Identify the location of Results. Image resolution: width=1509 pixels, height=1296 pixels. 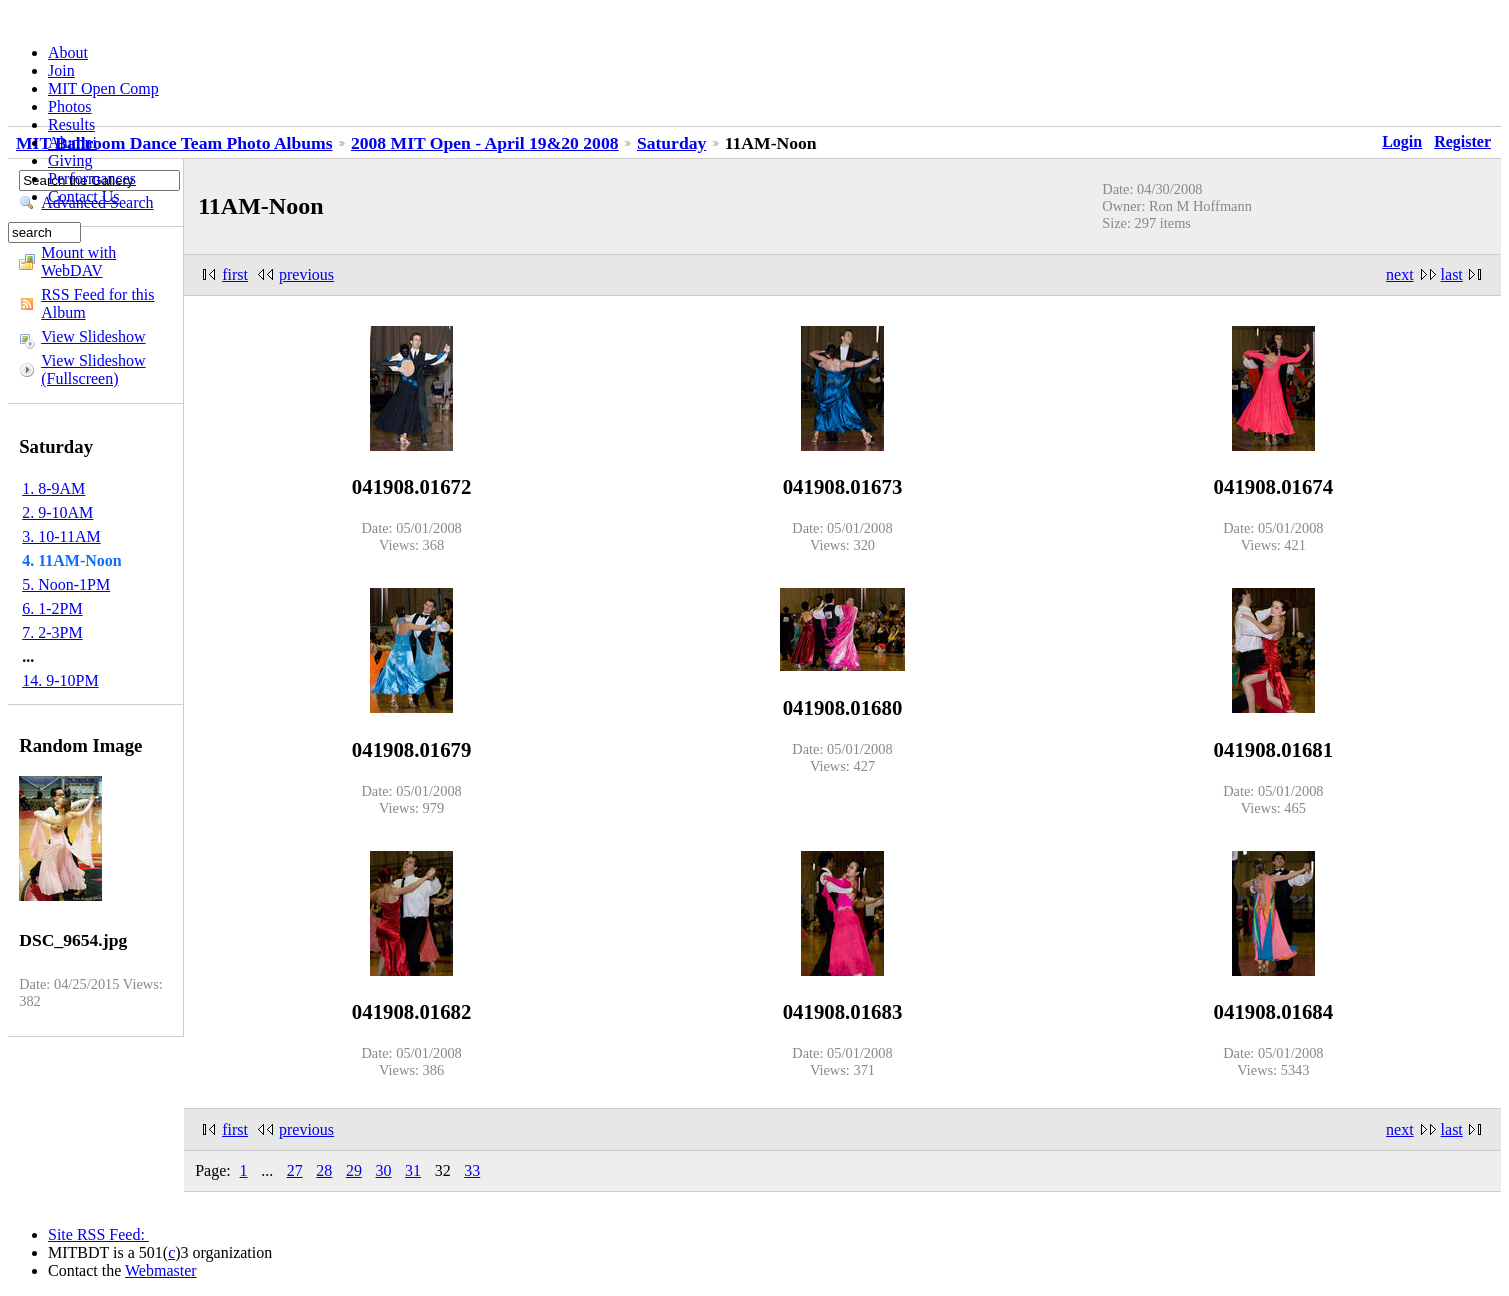
(71, 124).